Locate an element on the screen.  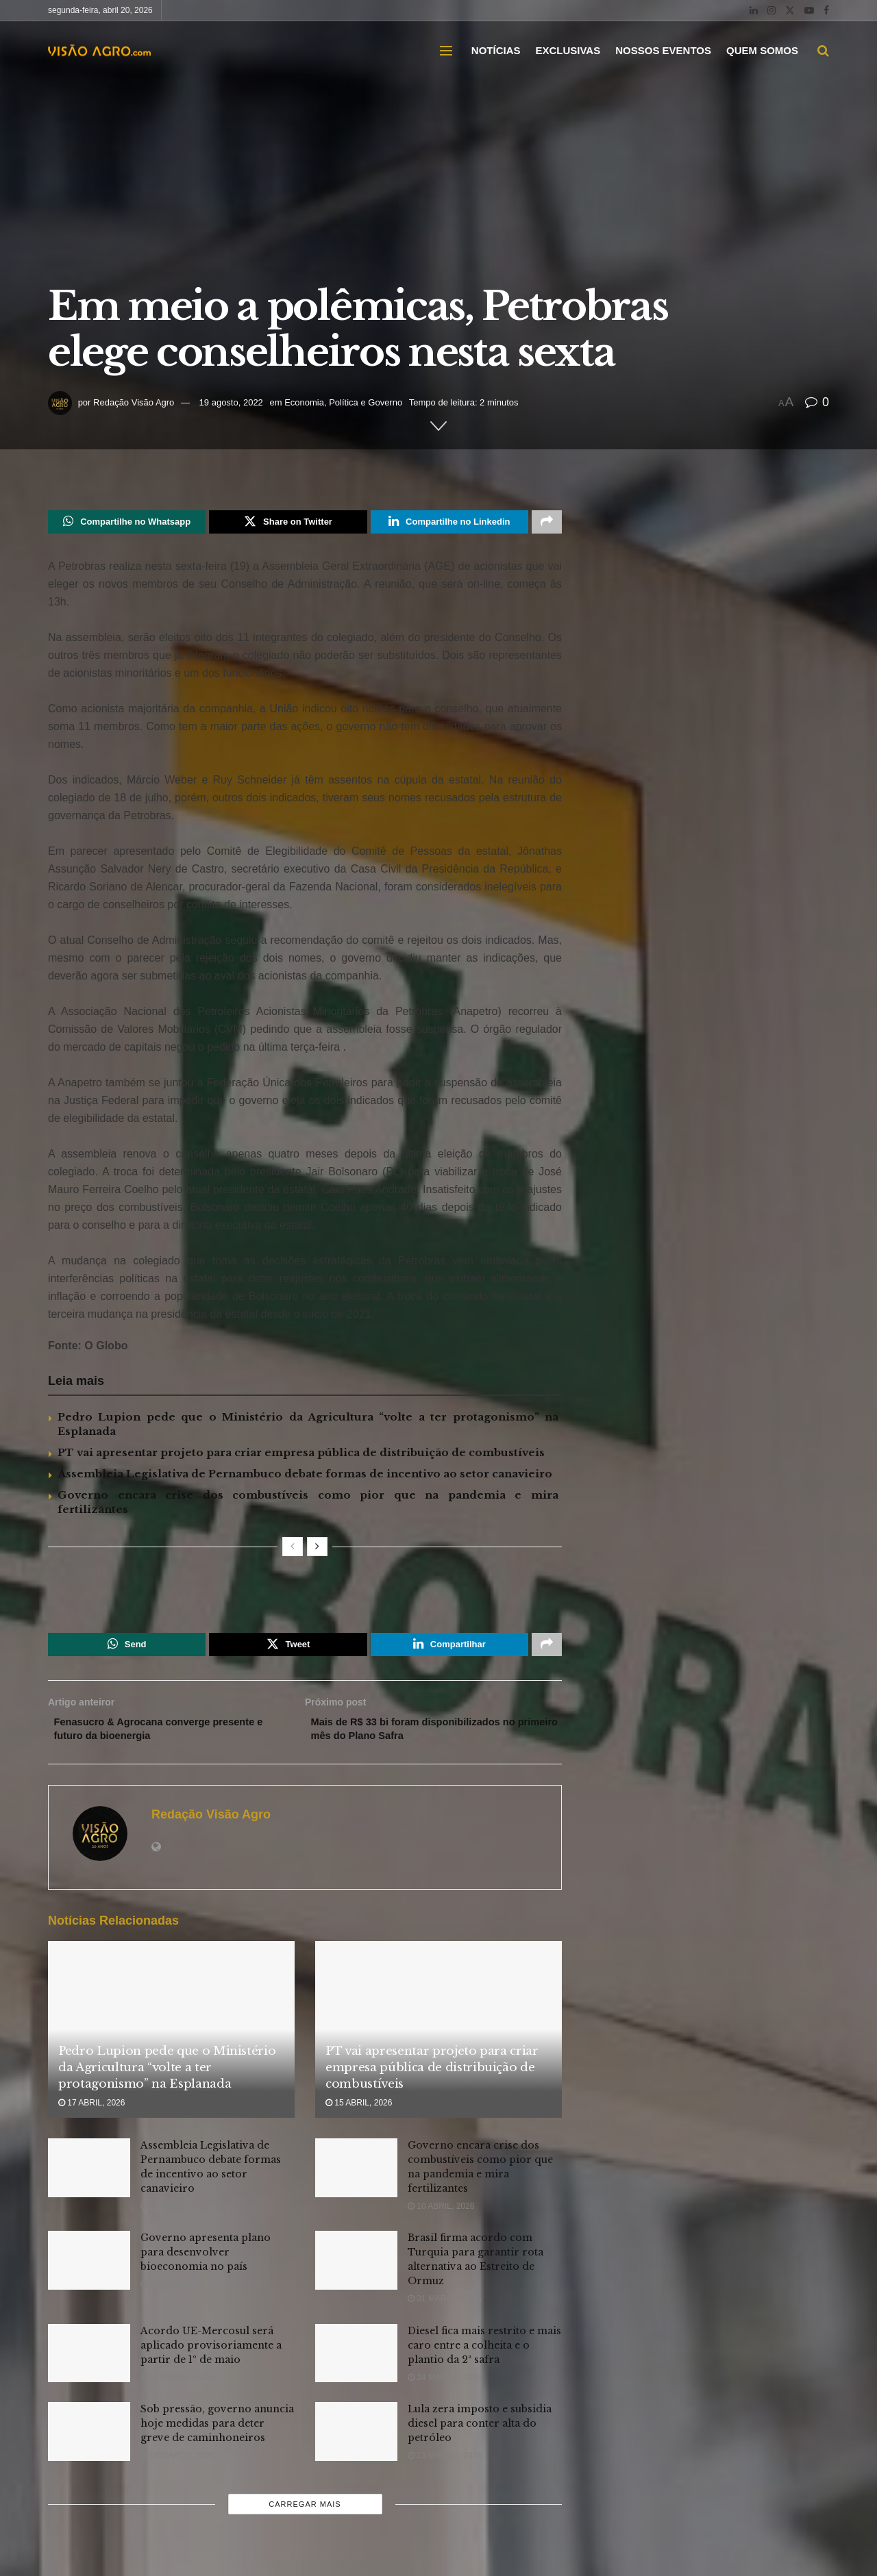
[Read article: Lula zera imposto e subsidia diesel para conter alta do petróleo] is located at coordinates (356, 2441).